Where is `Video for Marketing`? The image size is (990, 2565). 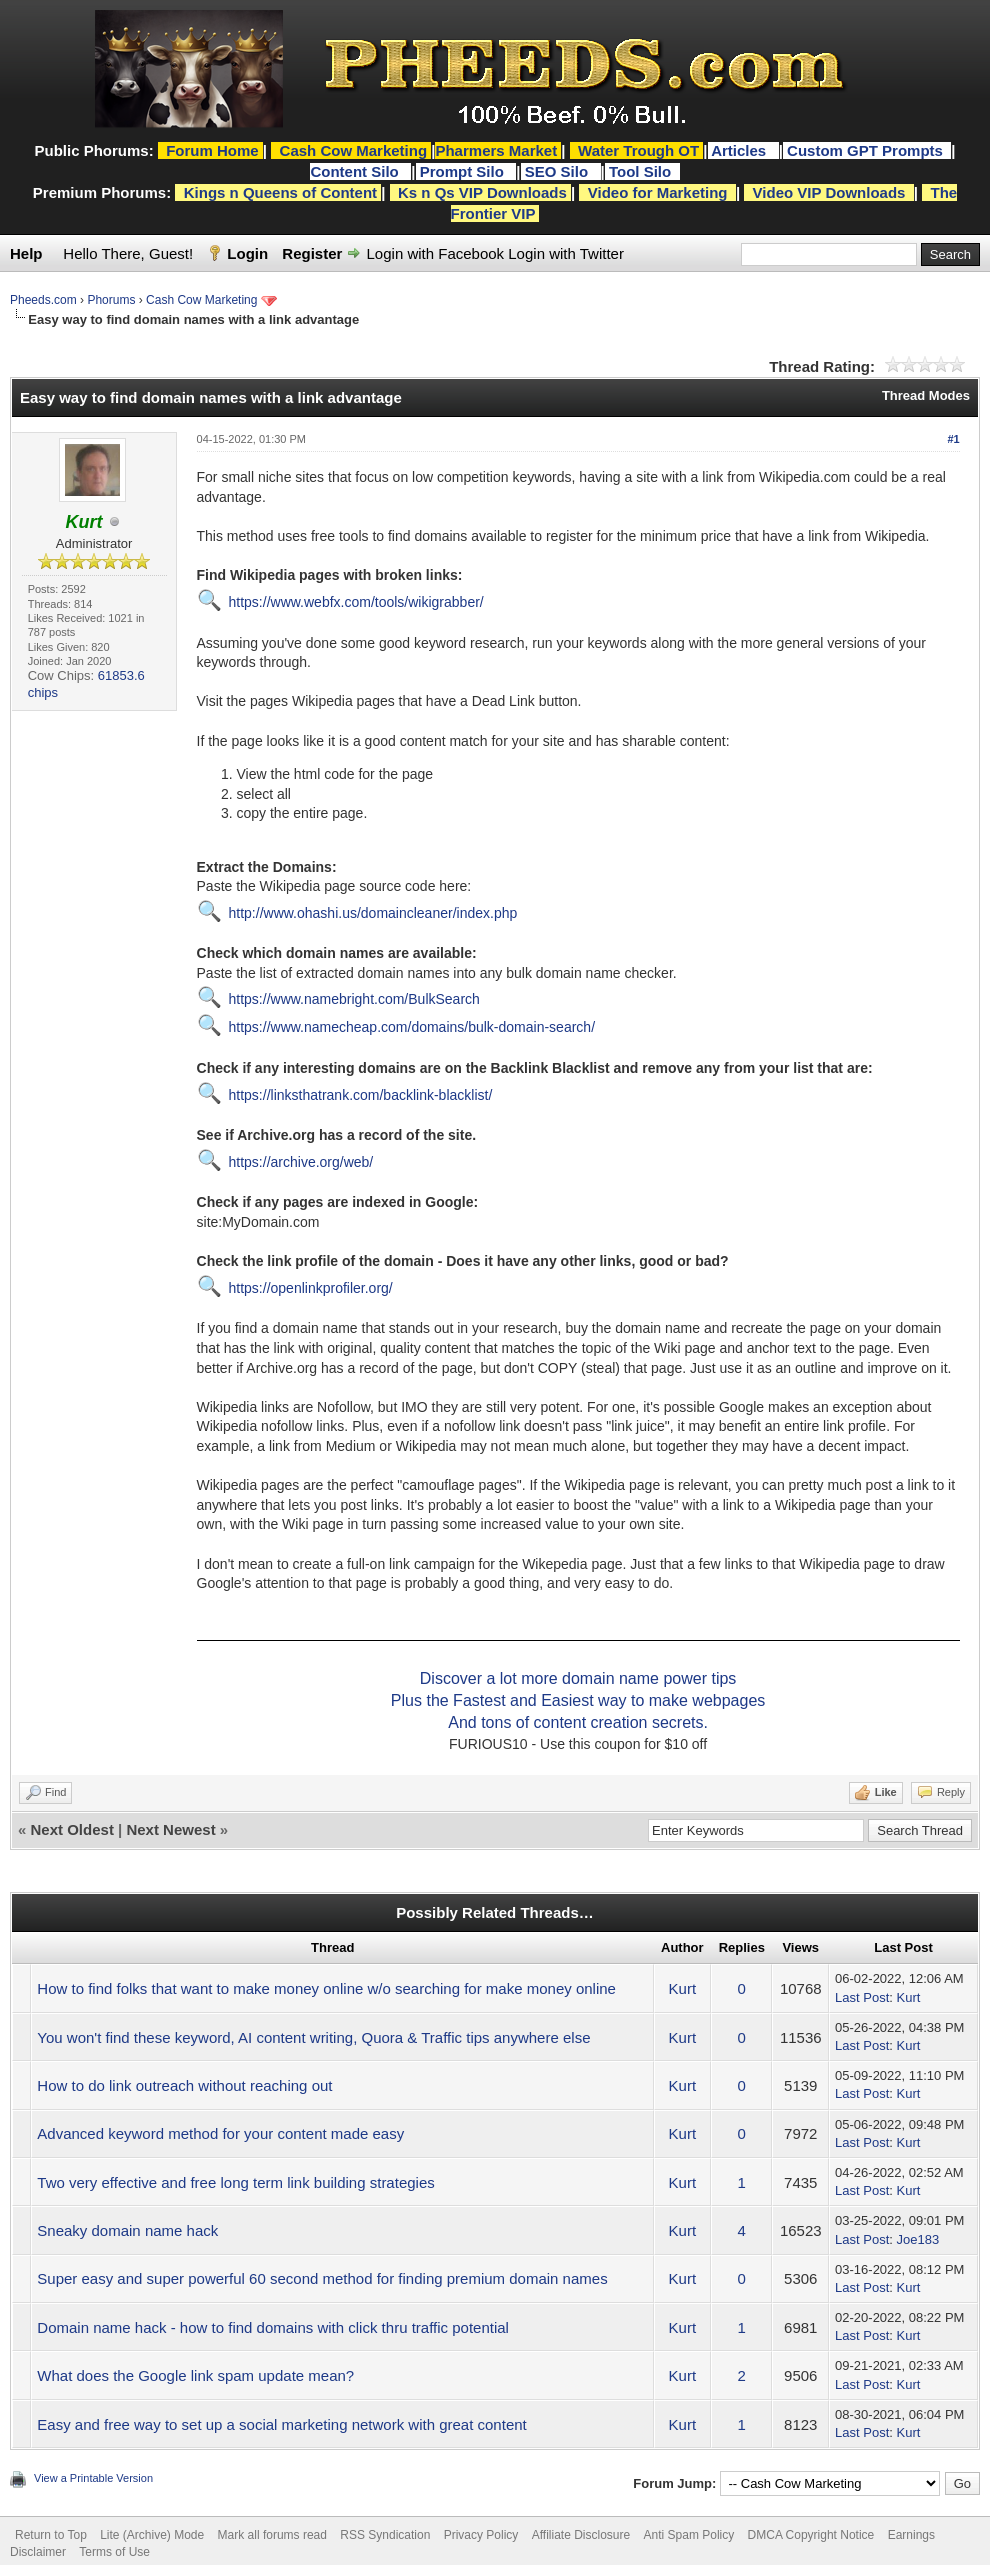
Video for Marketing is located at coordinates (658, 192).